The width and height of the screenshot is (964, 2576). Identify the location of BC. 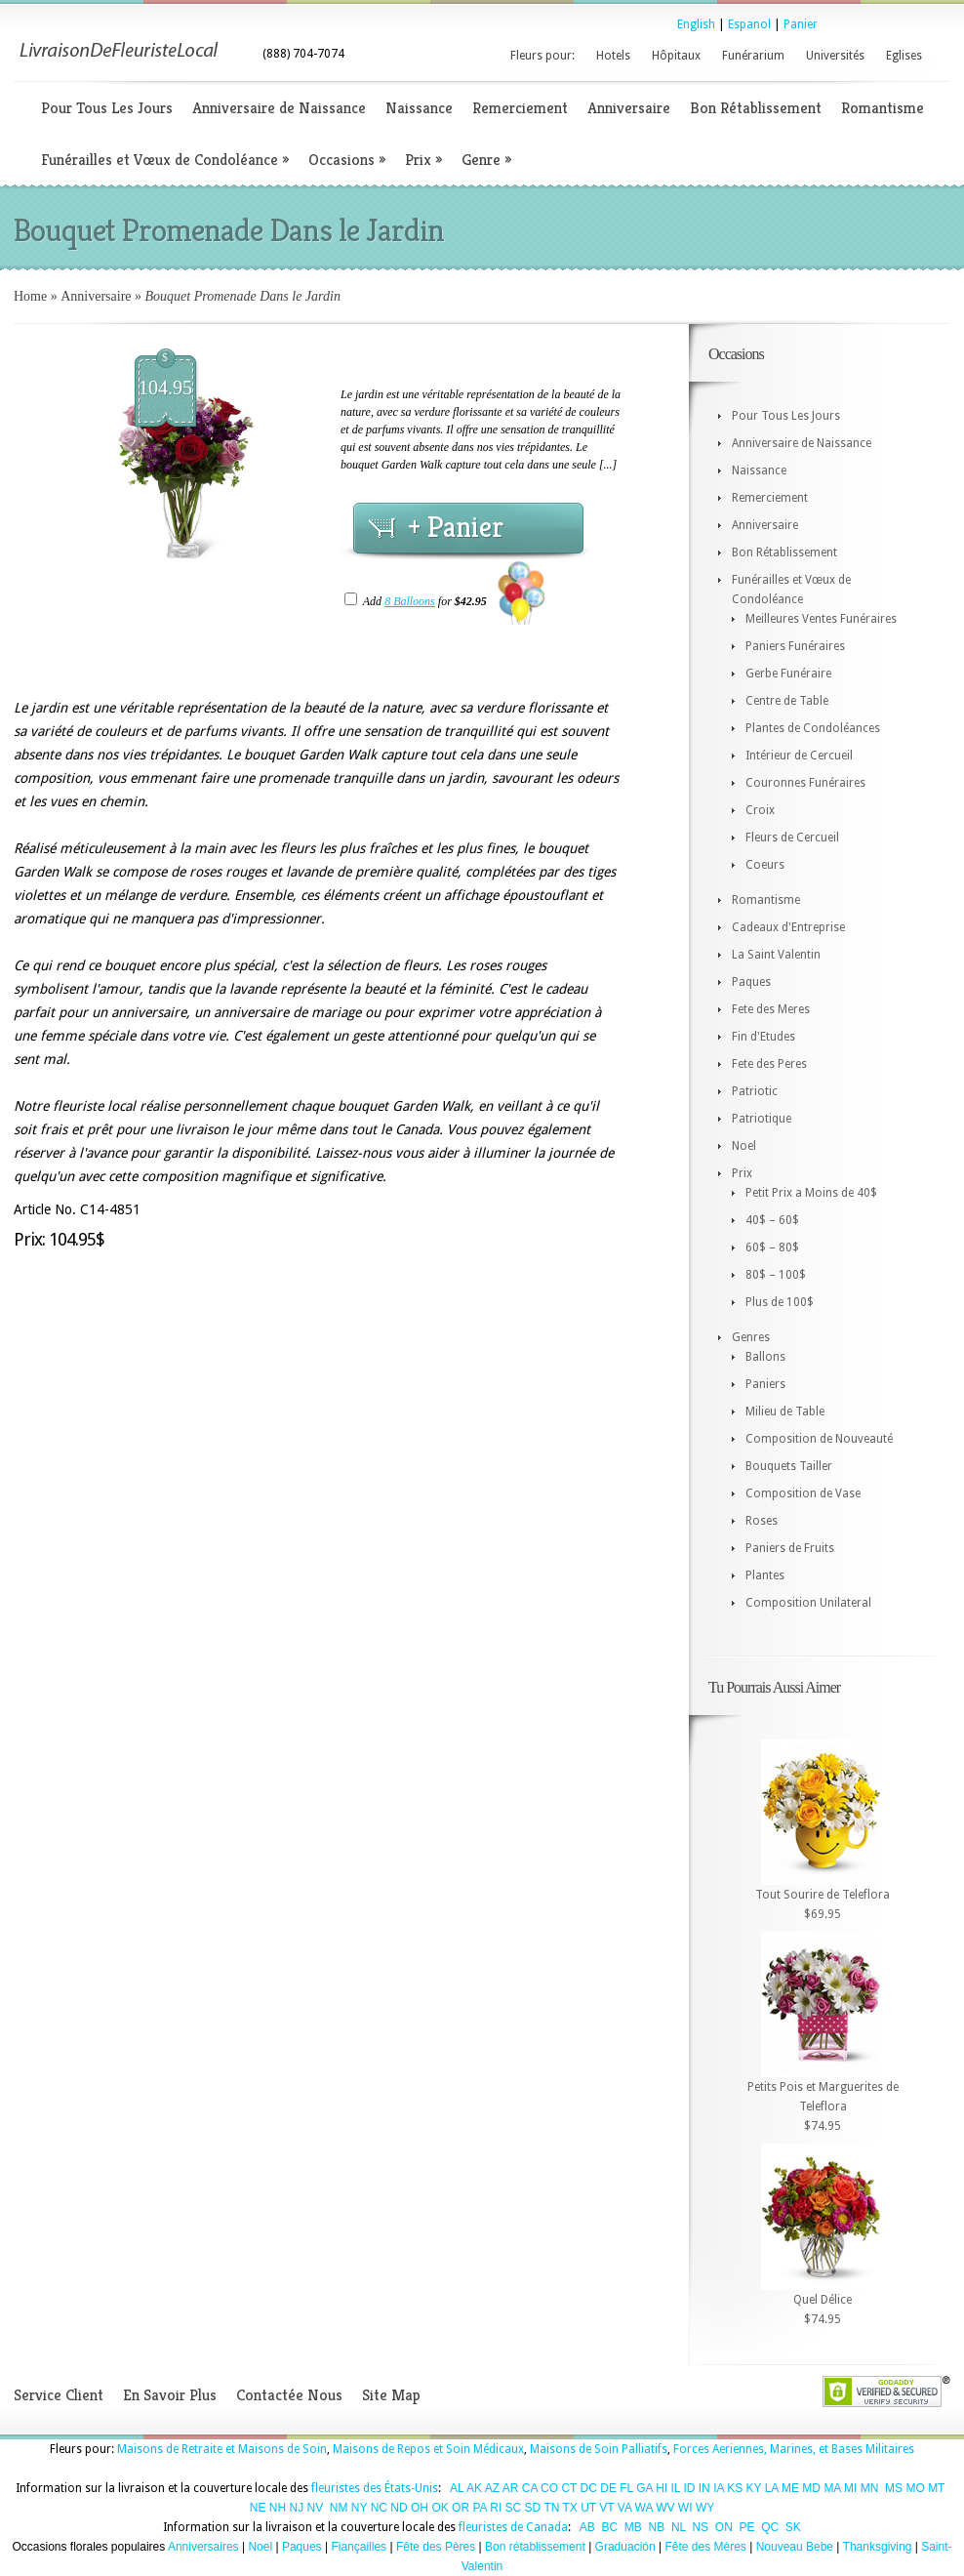
(610, 2527).